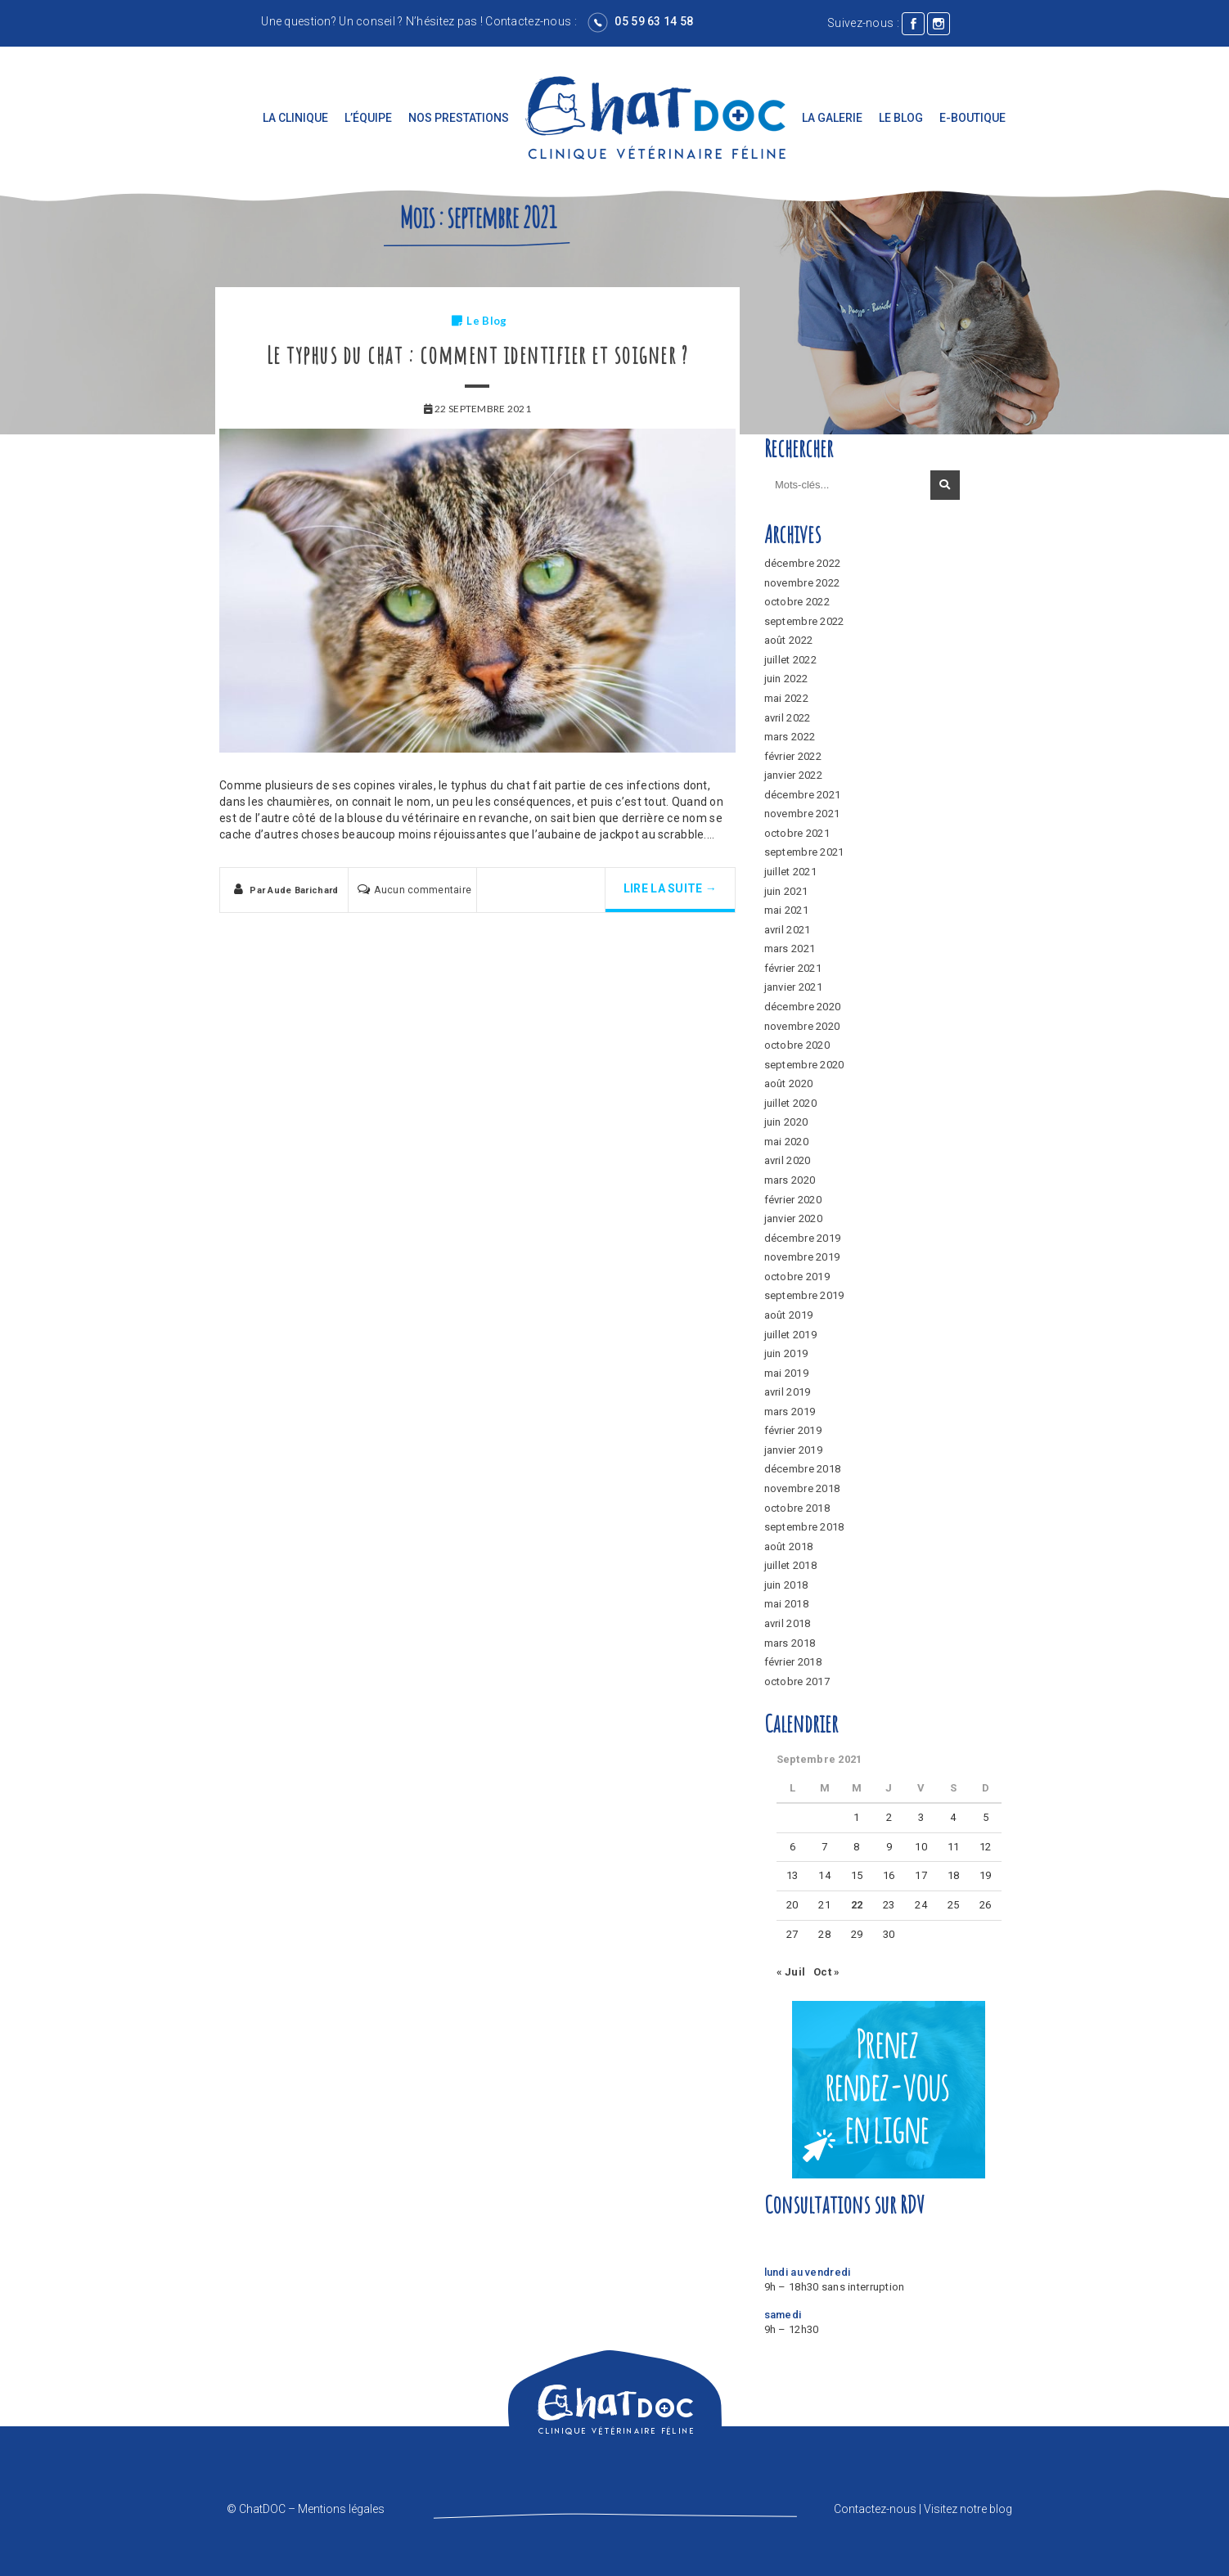 The image size is (1229, 2576). What do you see at coordinates (802, 583) in the screenshot?
I see `novembre 2022` at bounding box center [802, 583].